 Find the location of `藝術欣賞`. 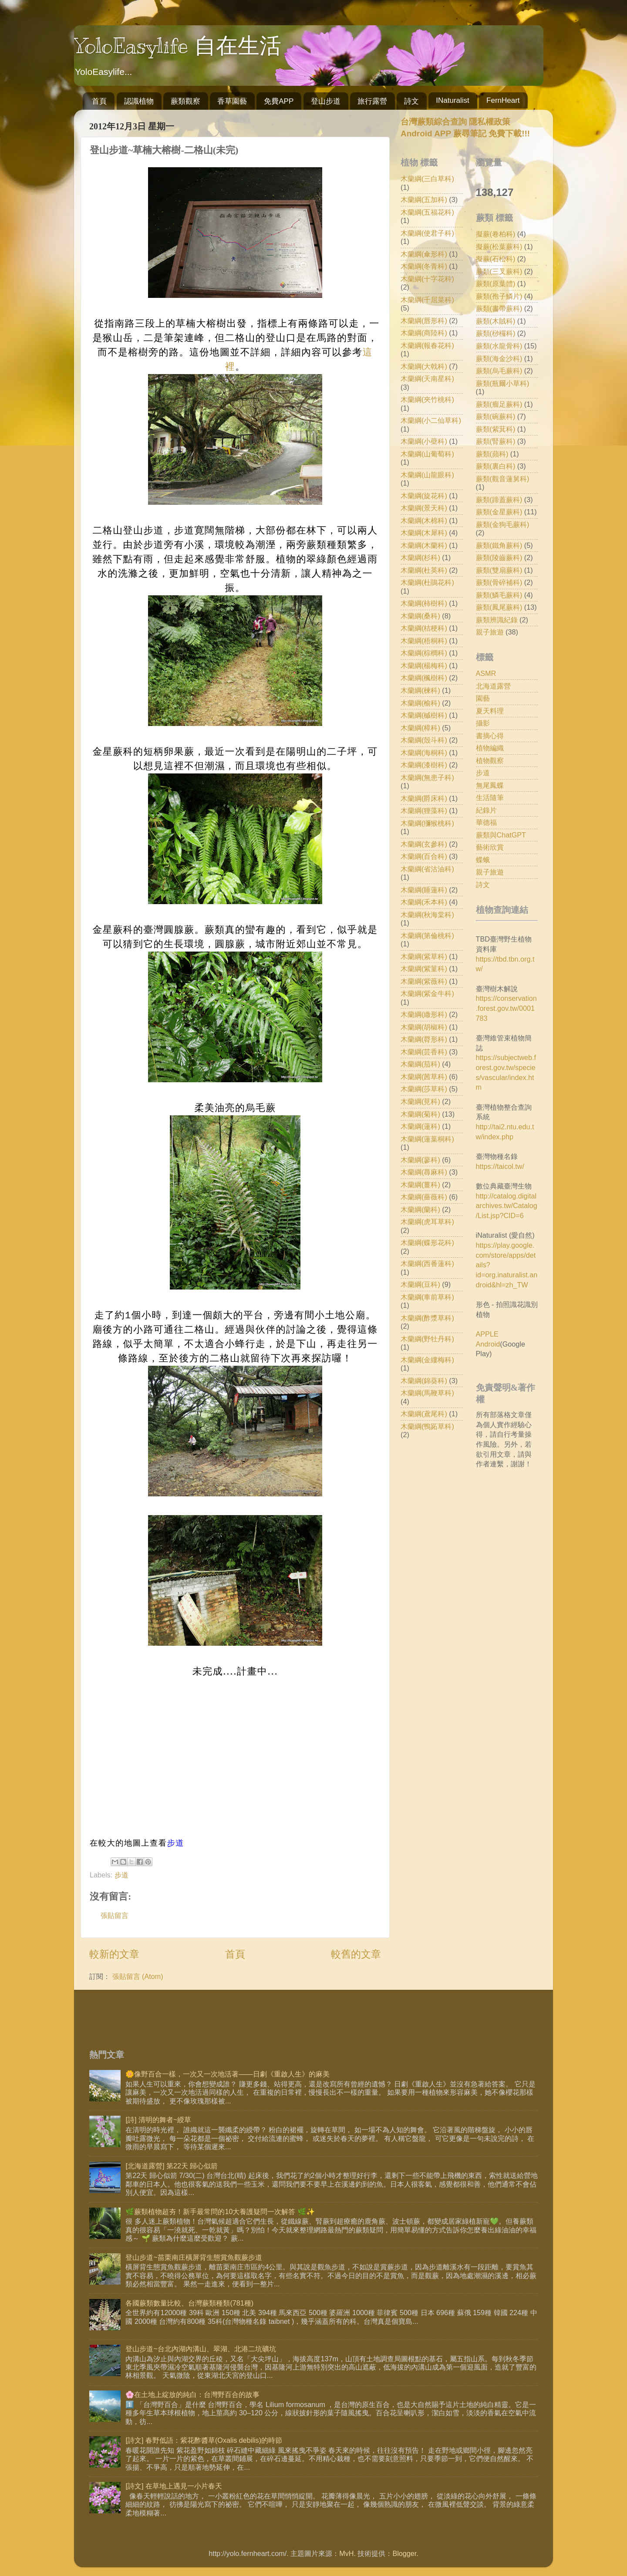

藝術欣賞 is located at coordinates (490, 847).